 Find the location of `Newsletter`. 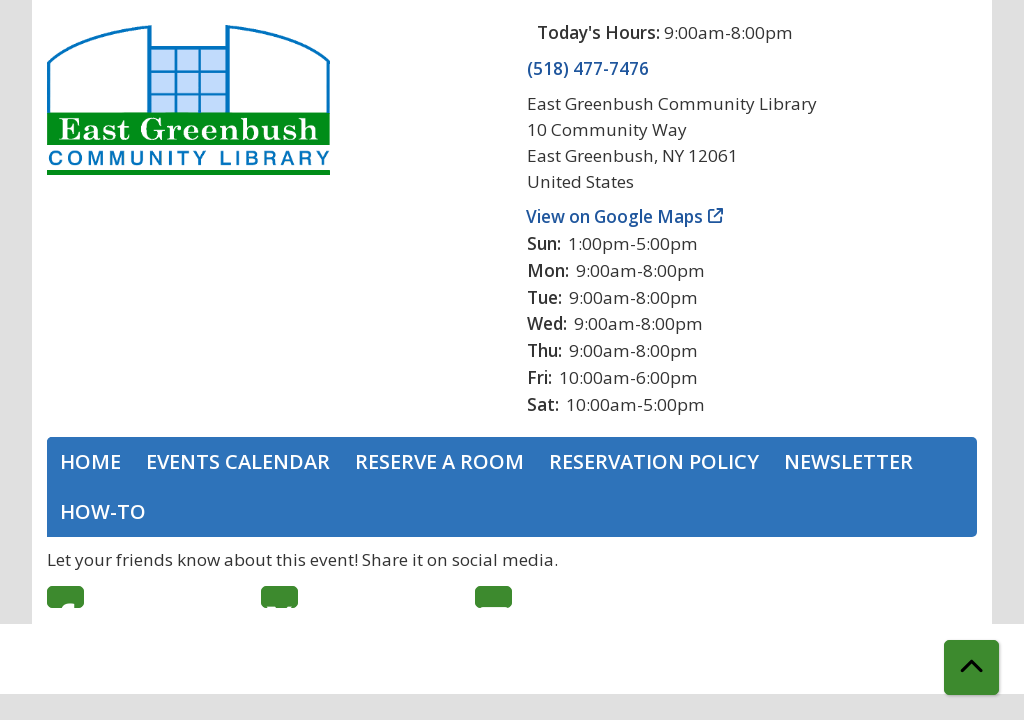

Newsletter is located at coordinates (848, 461).